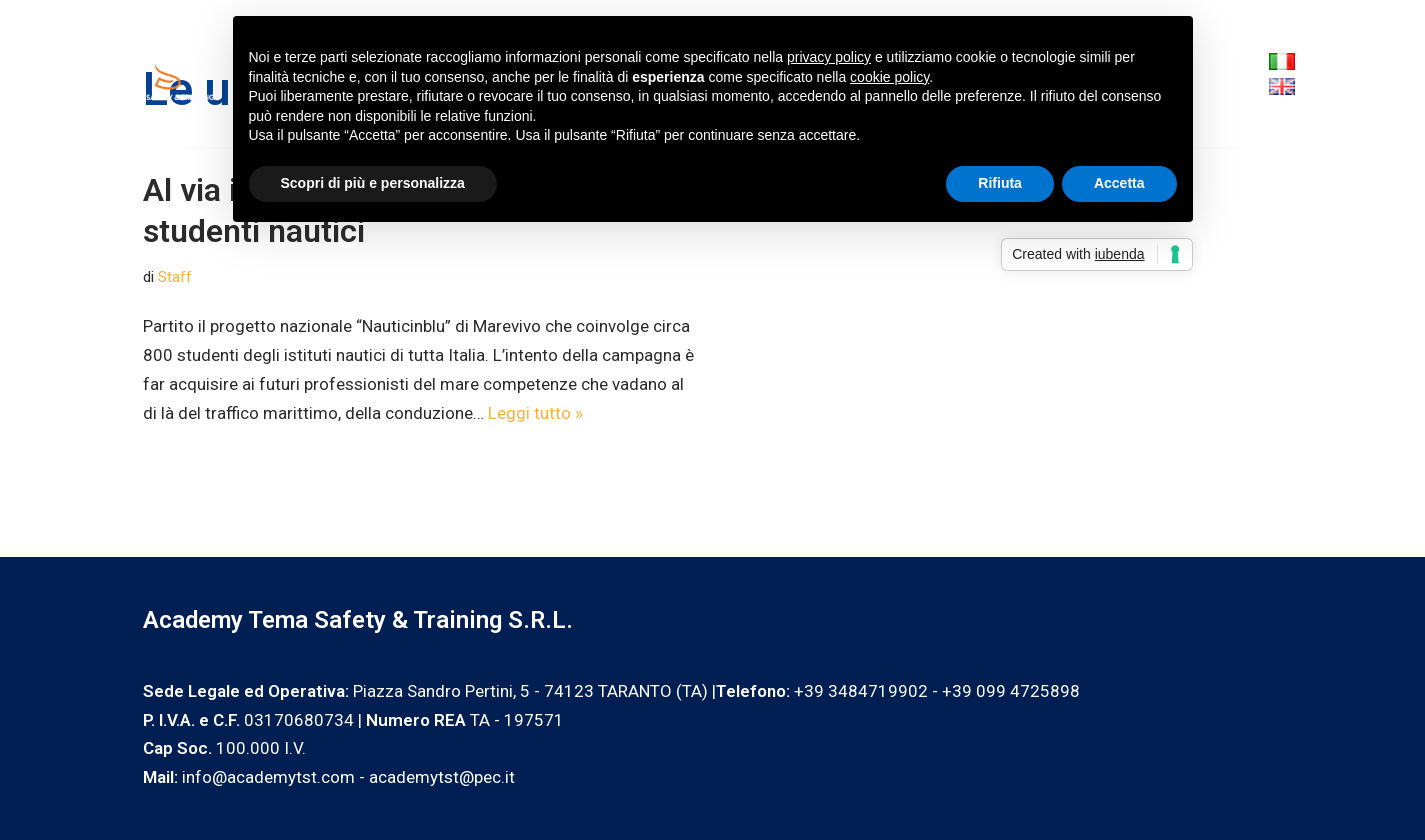  What do you see at coordinates (535, 413) in the screenshot?
I see `Leggi tutto »` at bounding box center [535, 413].